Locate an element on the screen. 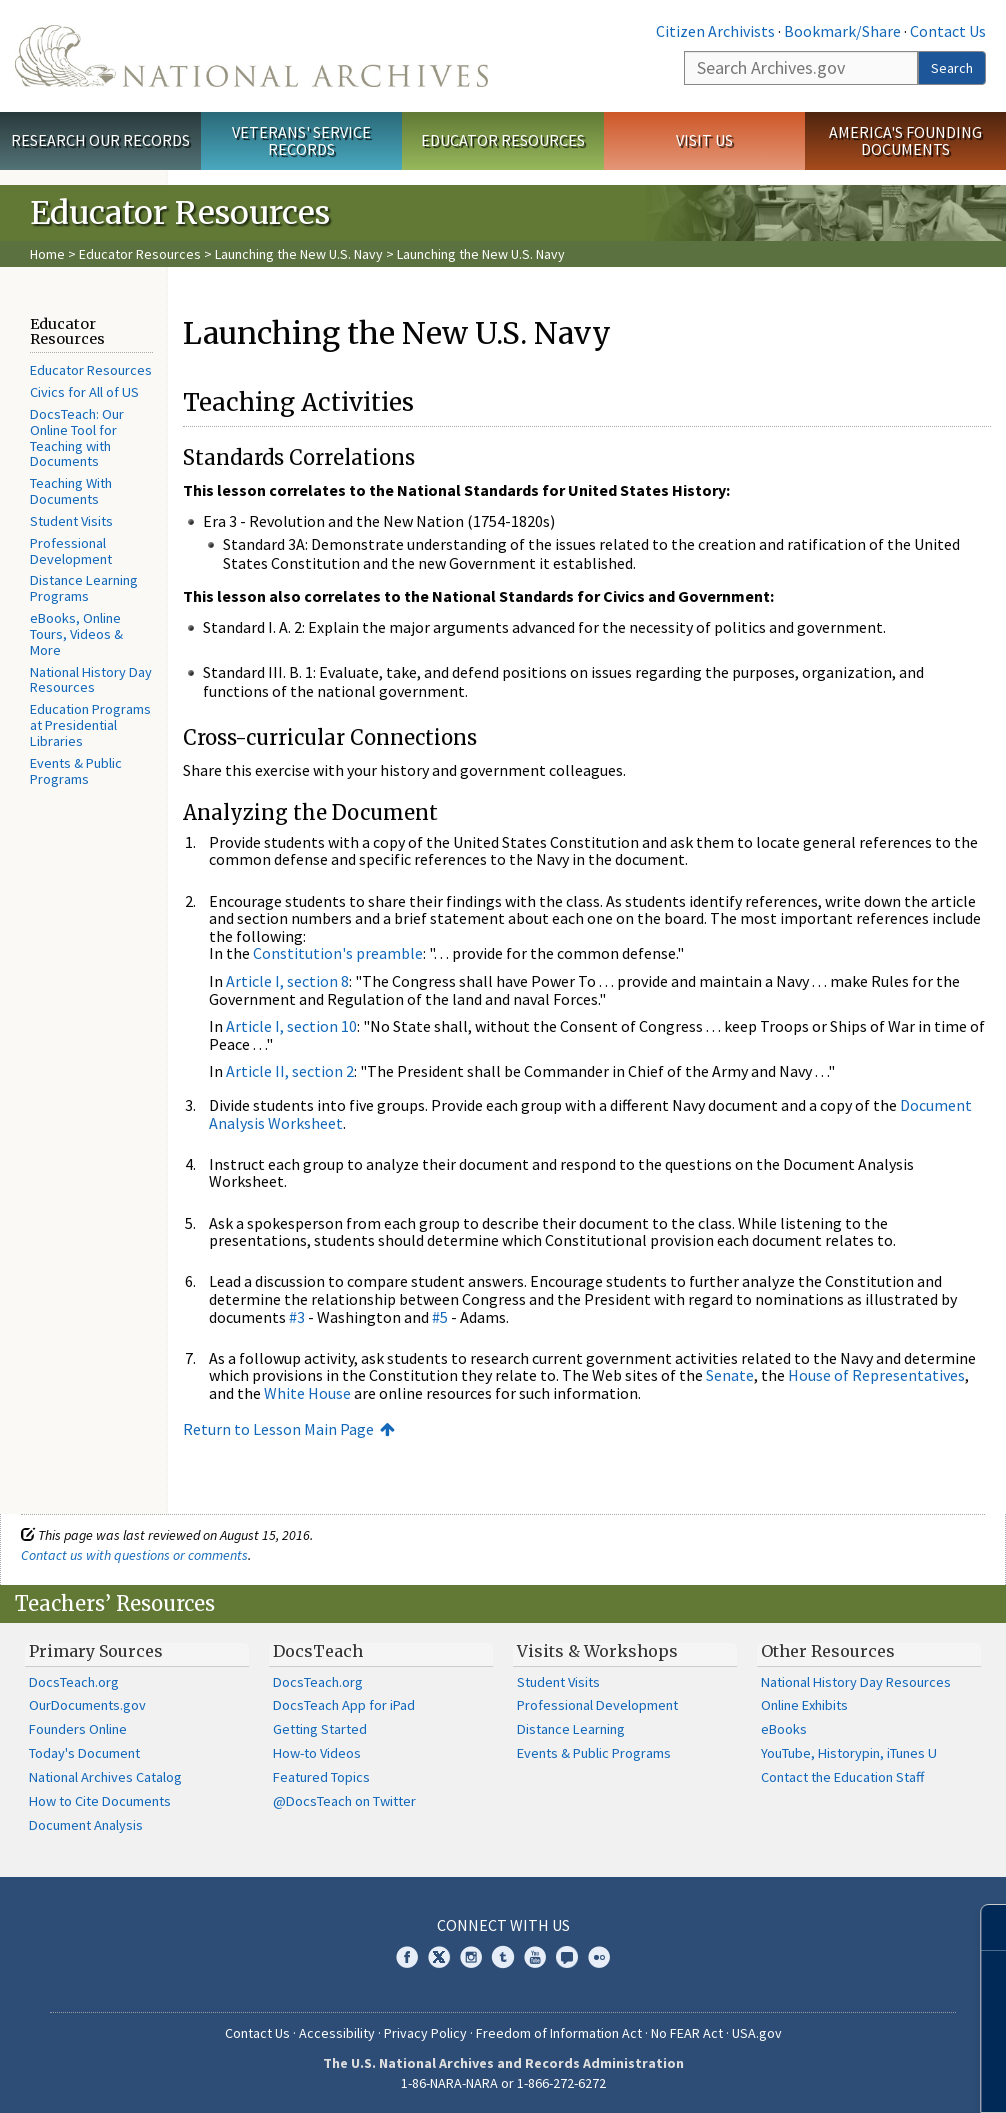 Image resolution: width=1006 pixels, height=2113 pixels. Online Exhibits is located at coordinates (804, 1705).